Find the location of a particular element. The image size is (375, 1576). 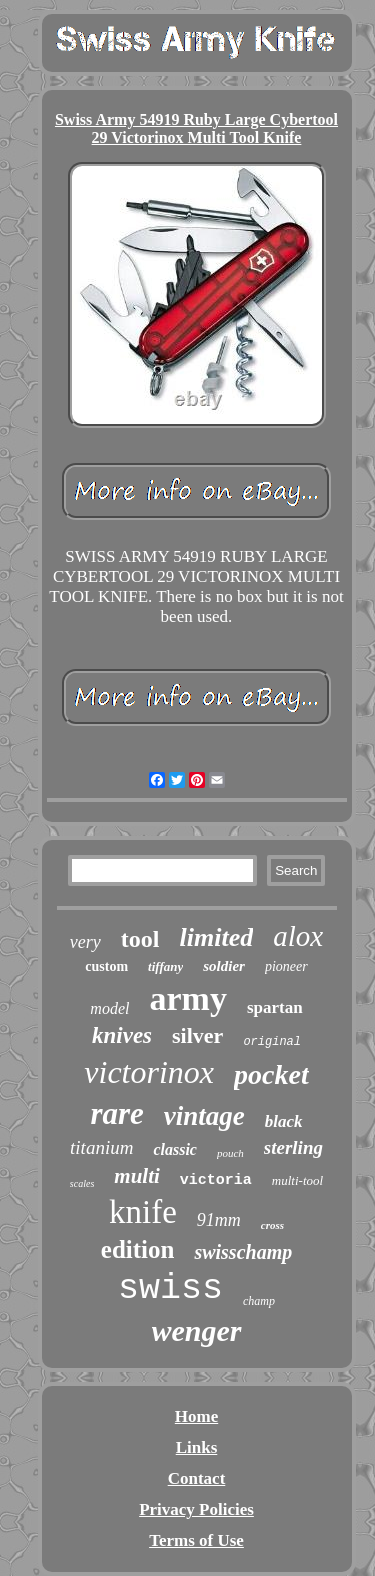

victoria is located at coordinates (216, 1180).